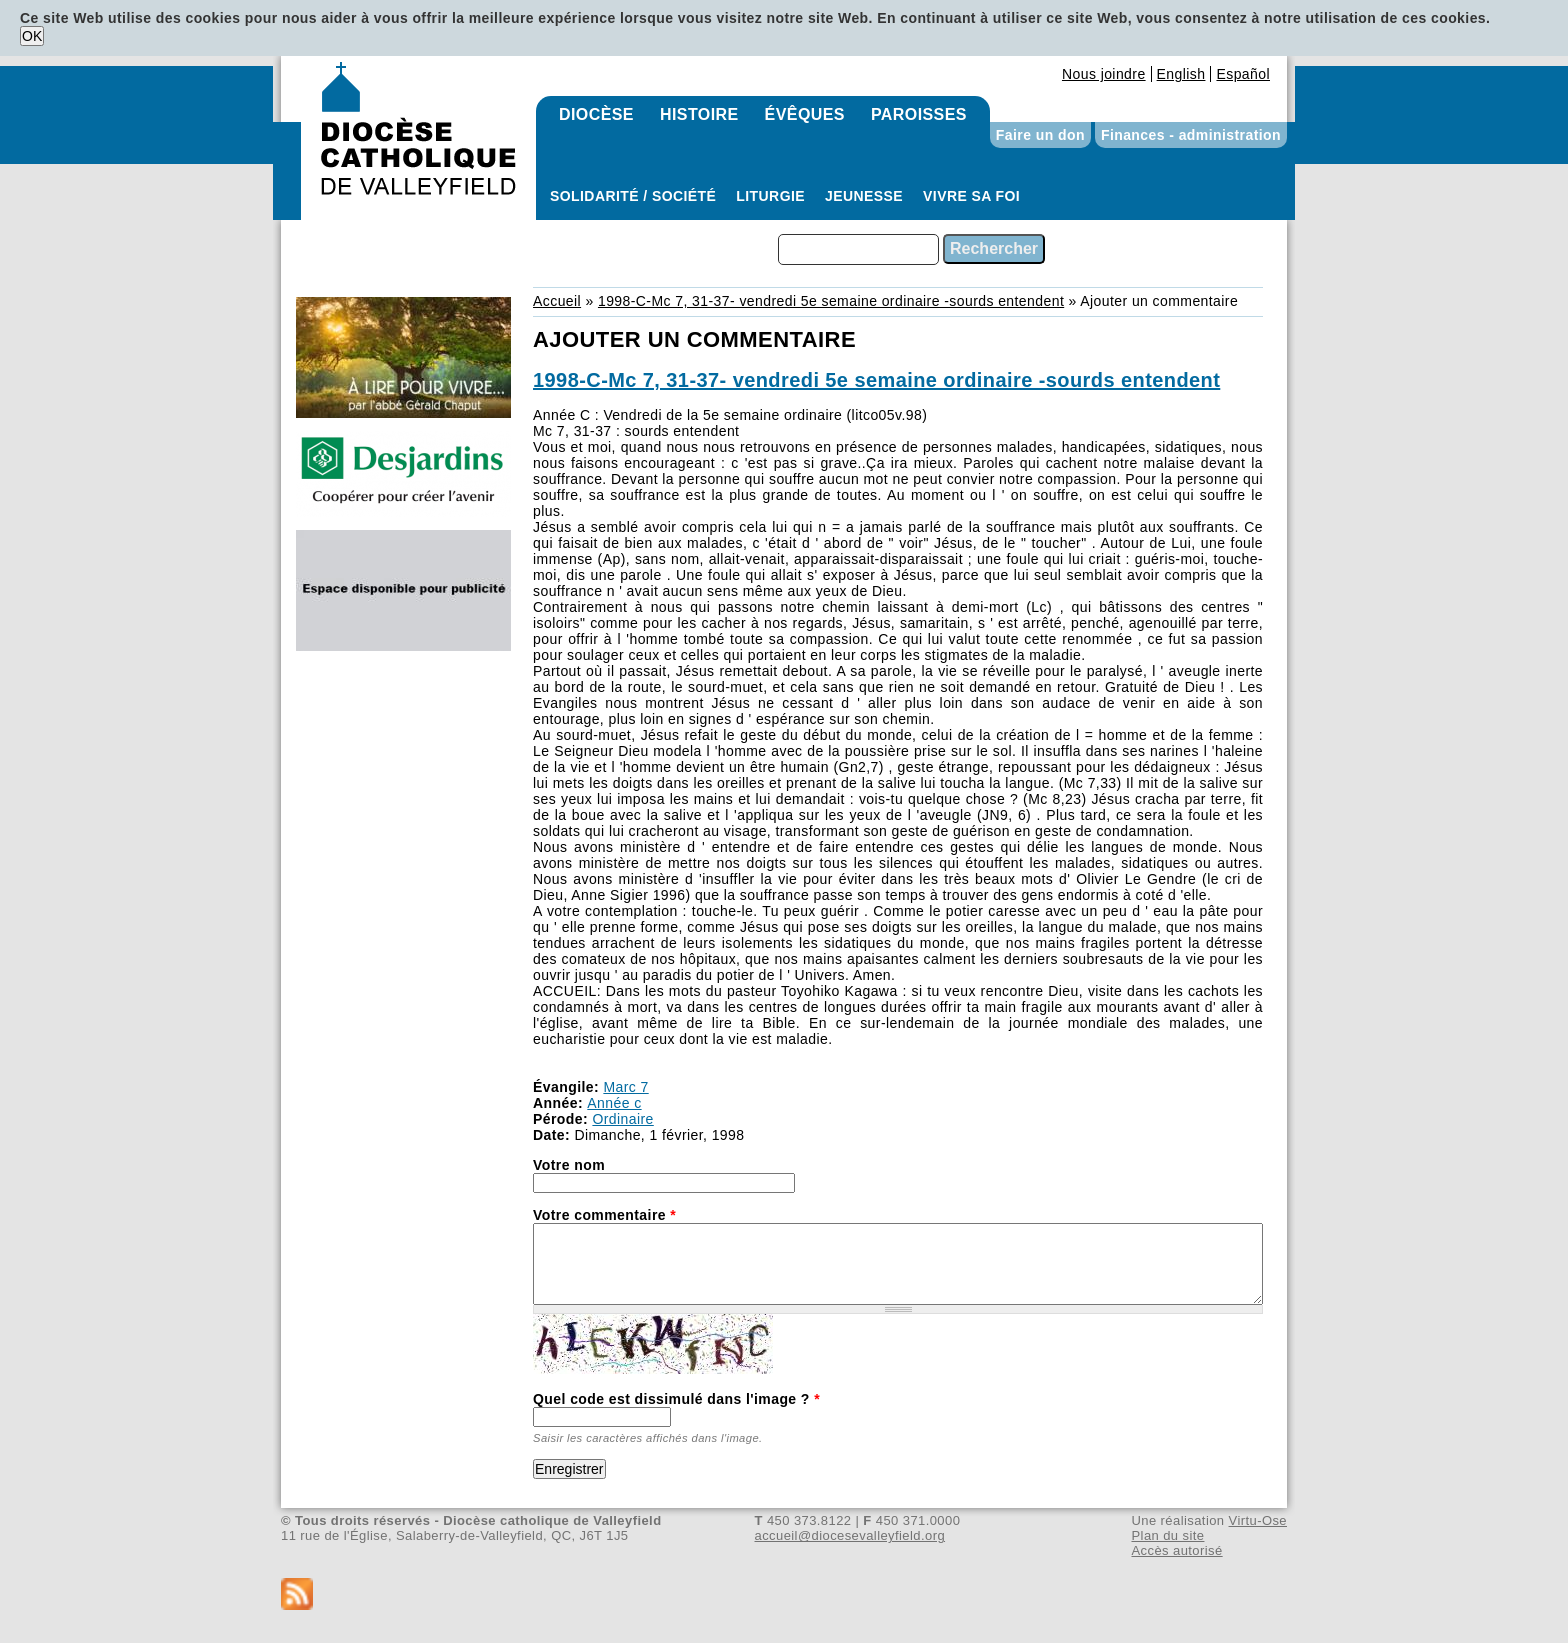 The width and height of the screenshot is (1568, 1643). What do you see at coordinates (557, 301) in the screenshot?
I see `Accueil` at bounding box center [557, 301].